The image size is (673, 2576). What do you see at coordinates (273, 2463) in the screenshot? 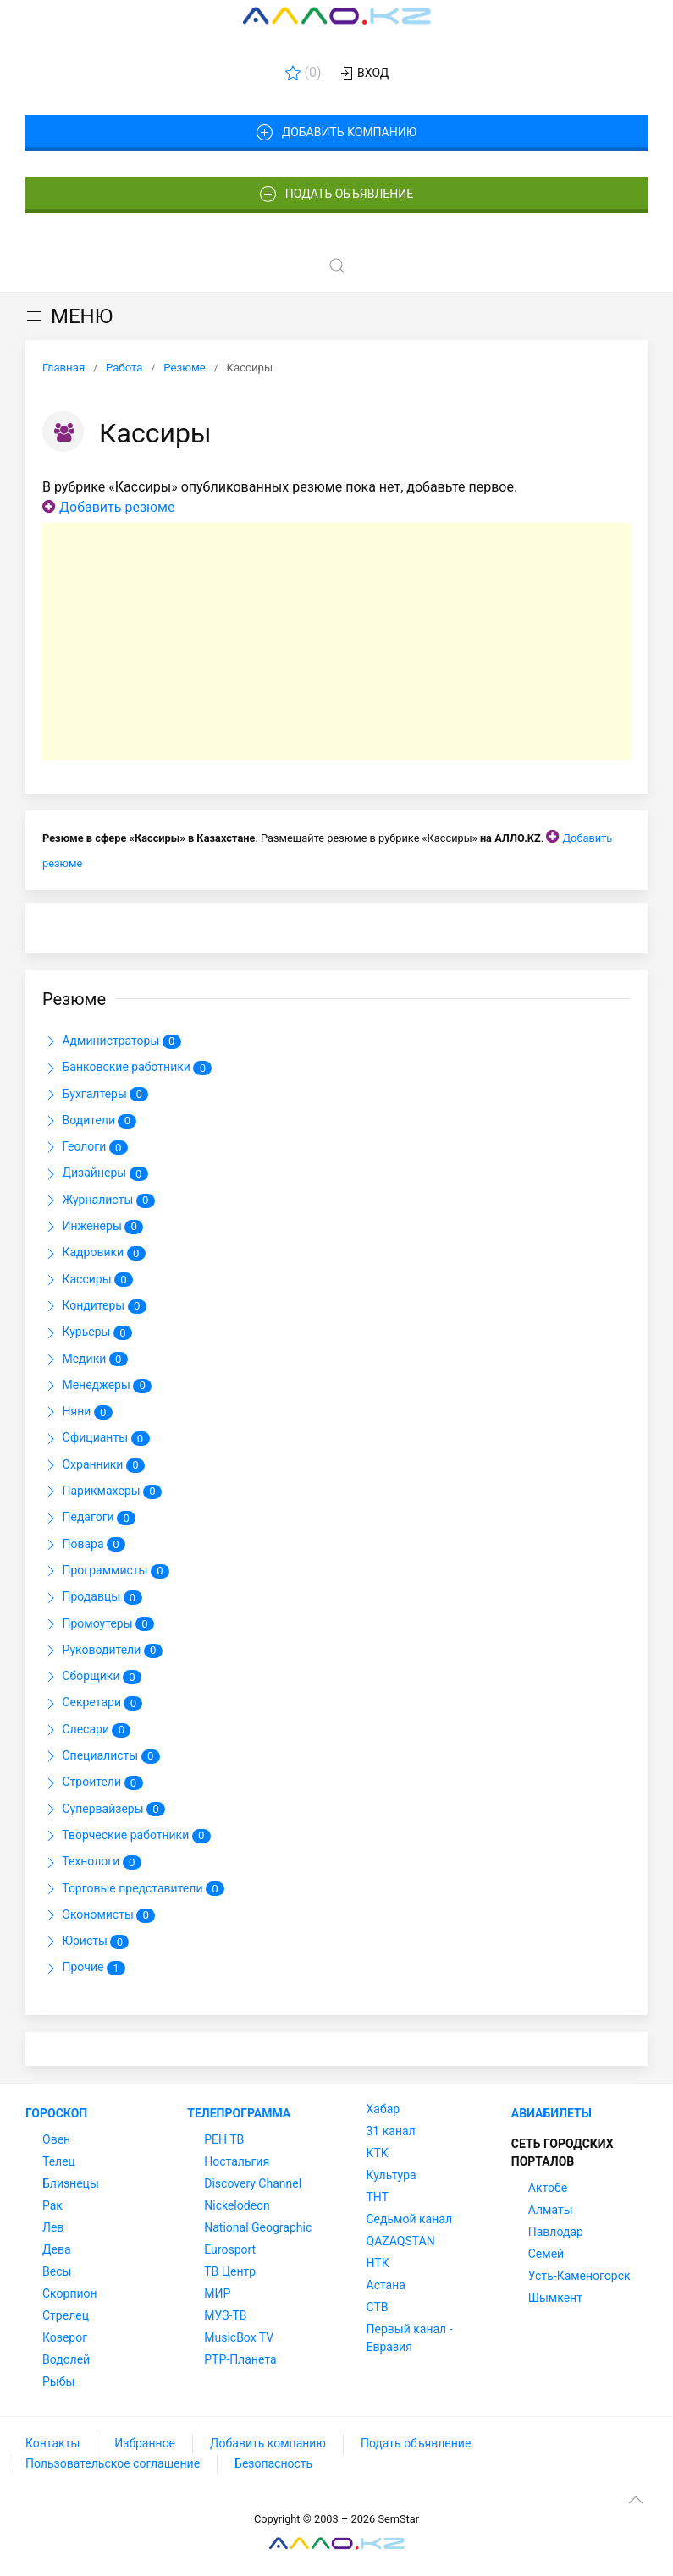
I see `Безопасность` at bounding box center [273, 2463].